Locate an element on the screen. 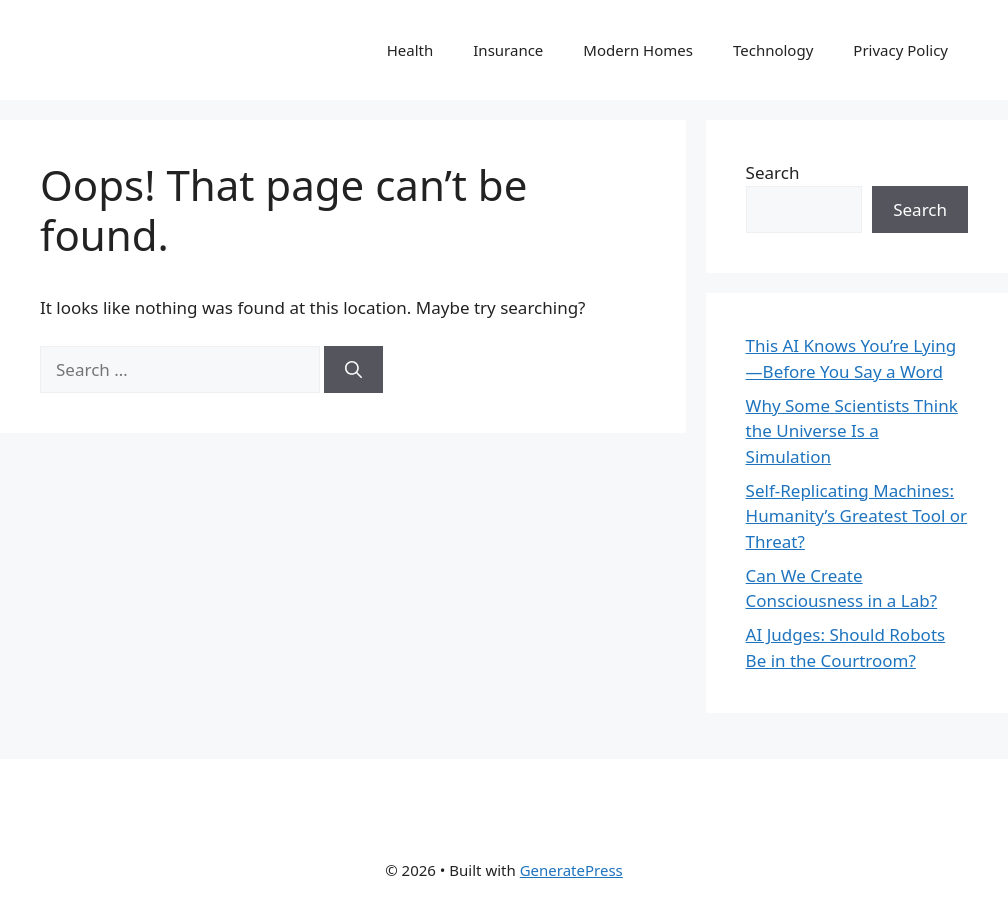  GeneratePress is located at coordinates (571, 870).